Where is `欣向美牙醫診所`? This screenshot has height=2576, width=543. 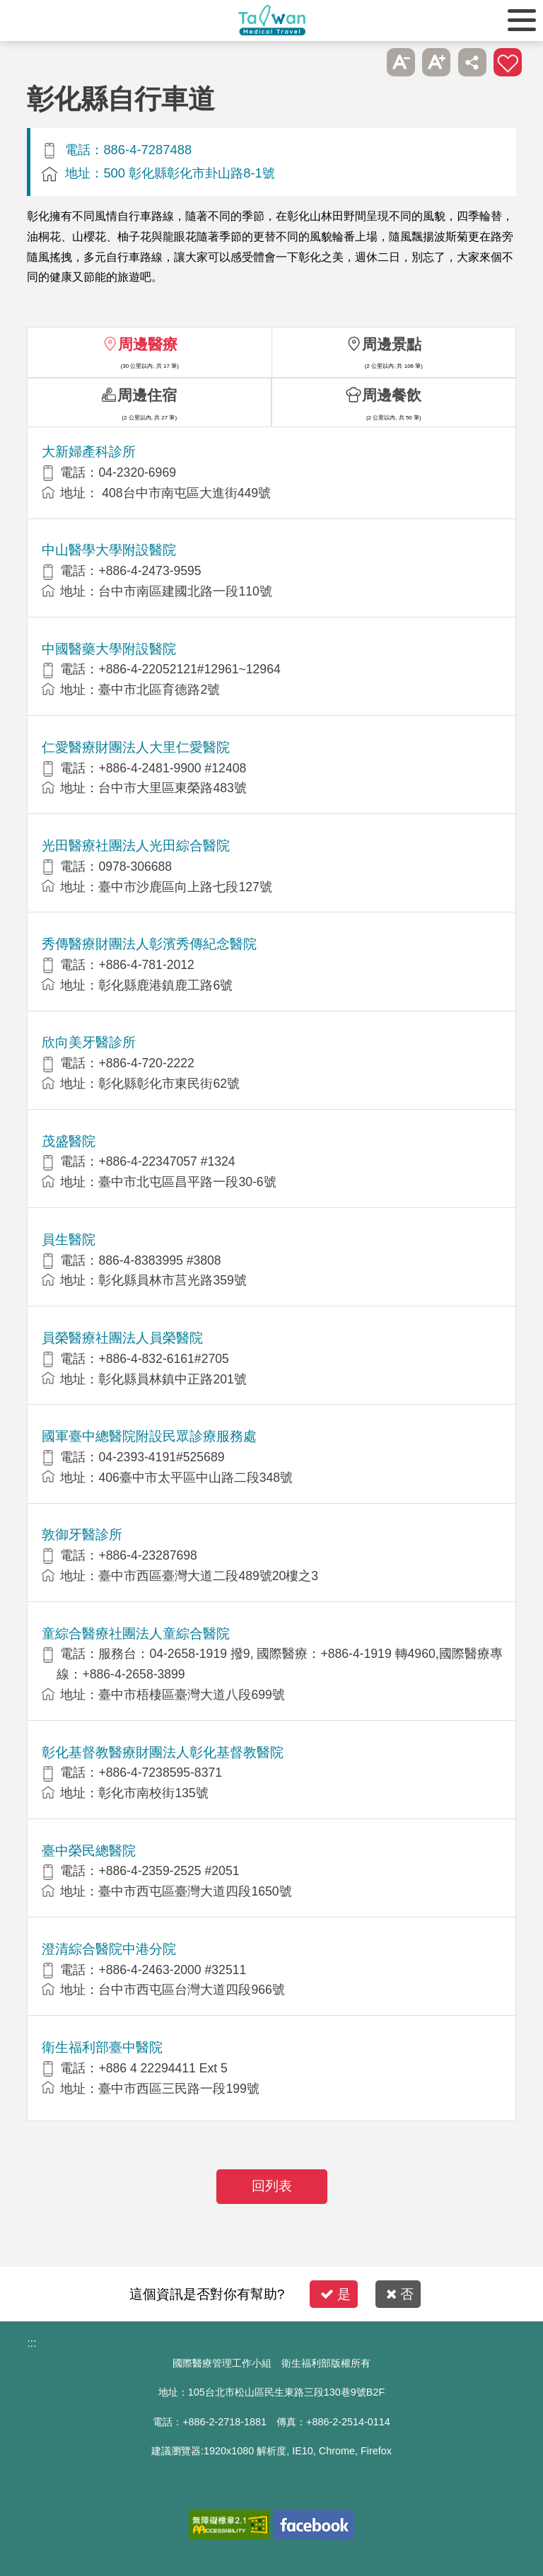 欣向美牙醫診所 is located at coordinates (89, 1042).